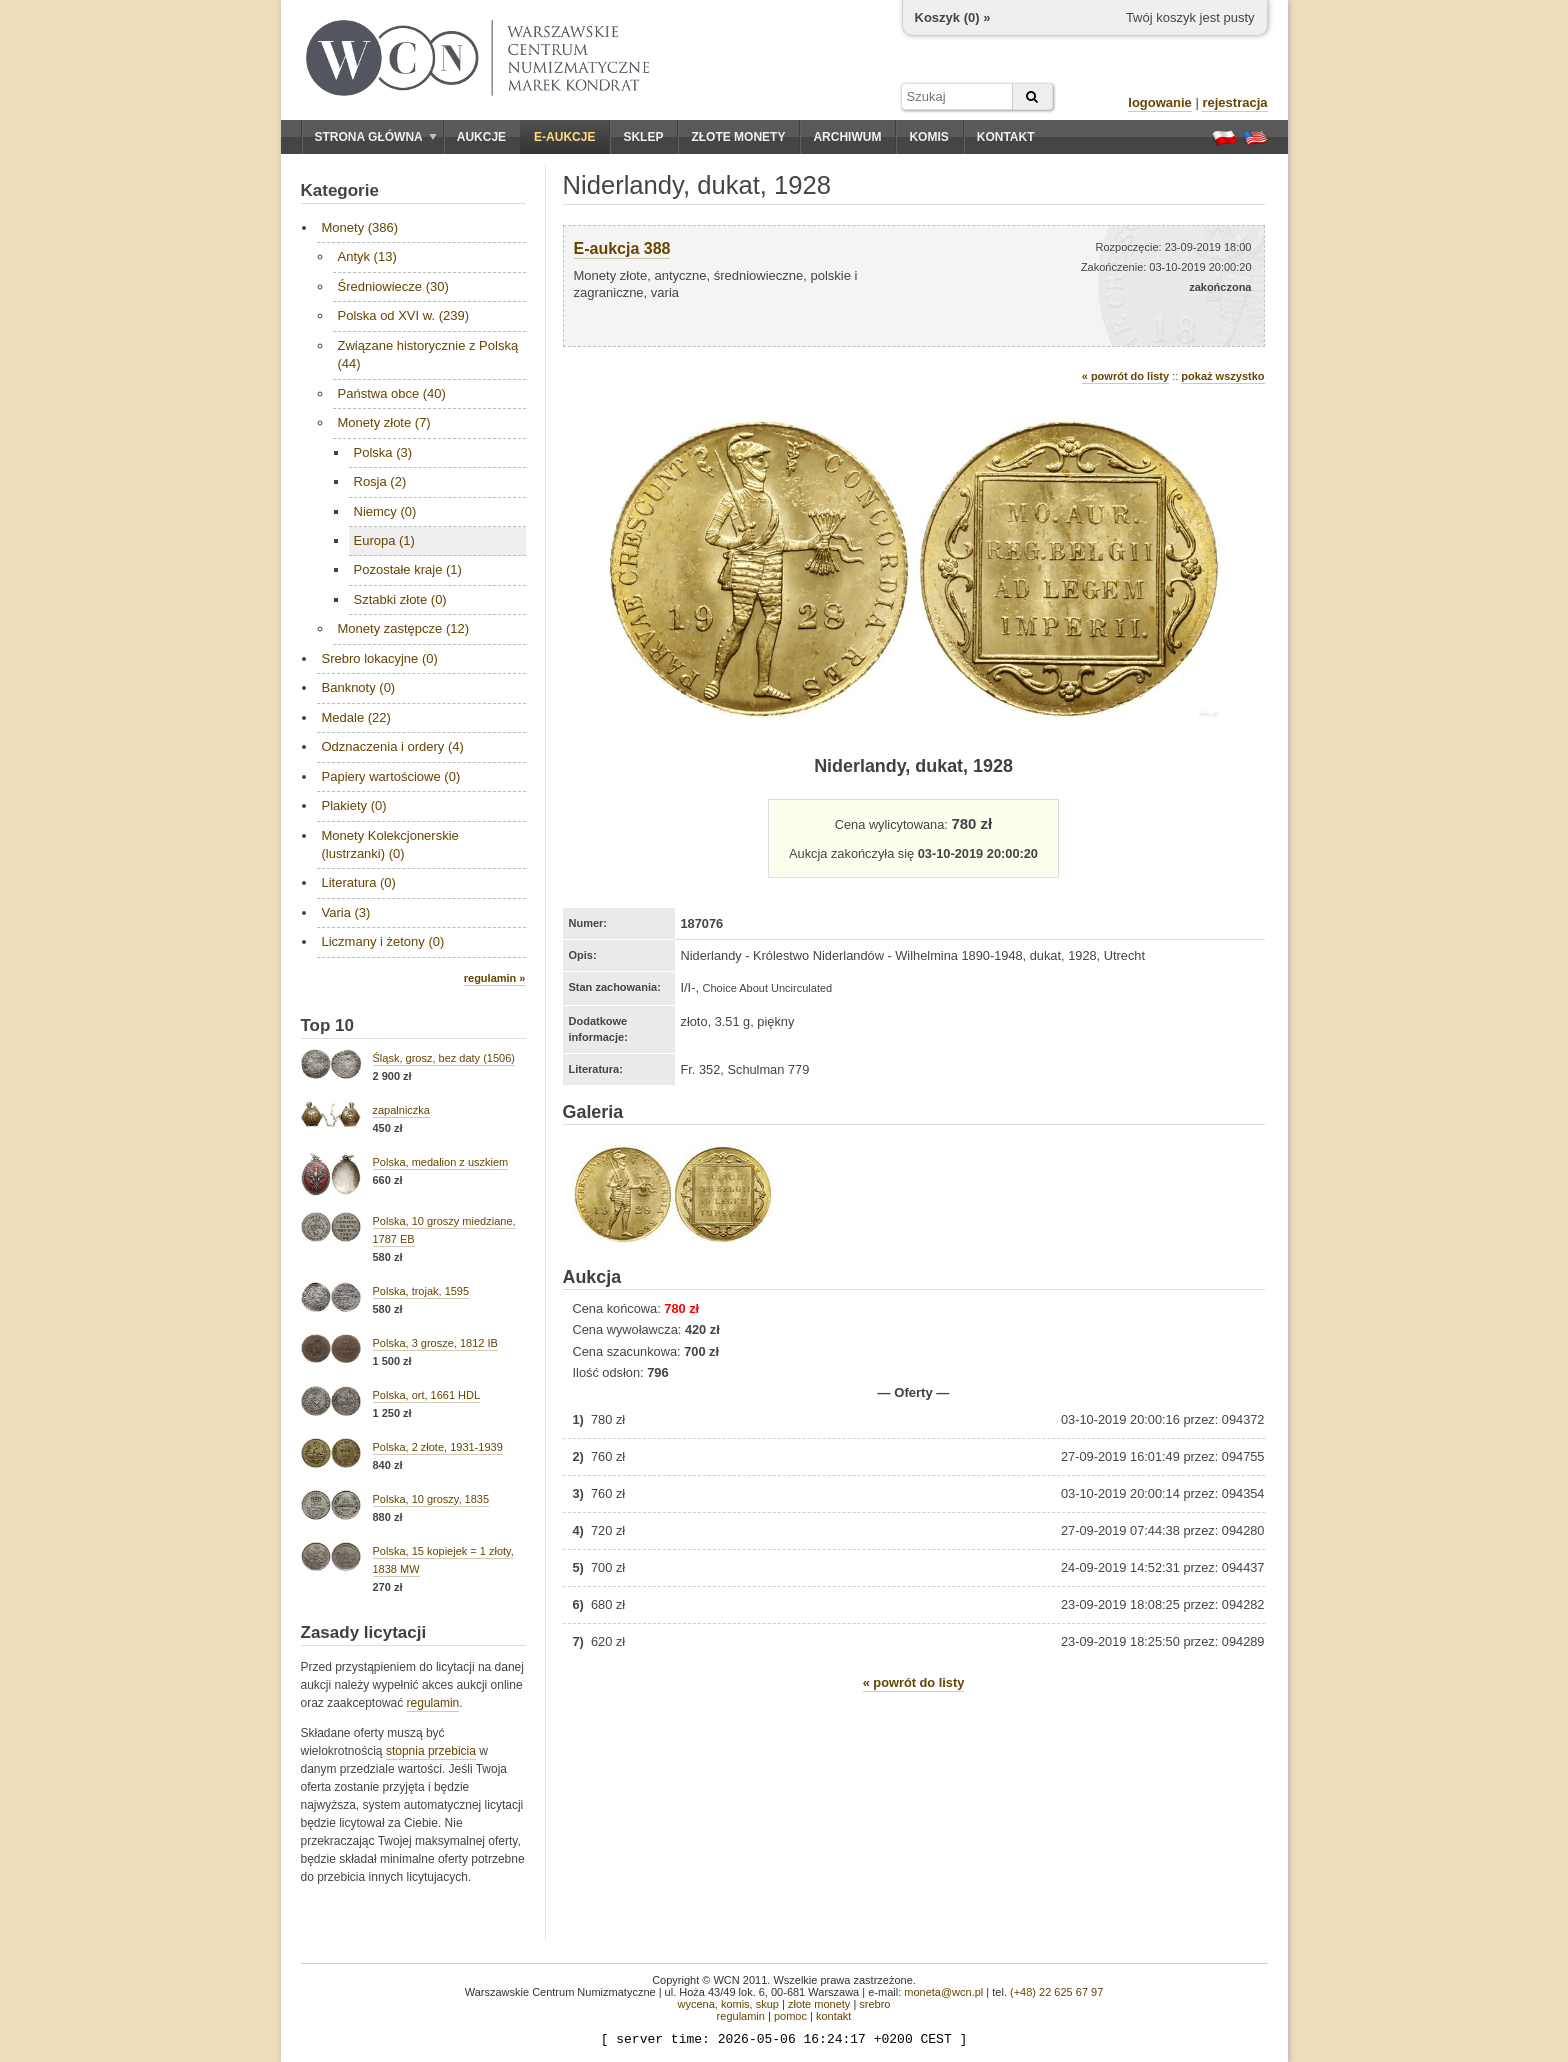  Describe the element at coordinates (874, 2004) in the screenshot. I see `srebro` at that location.